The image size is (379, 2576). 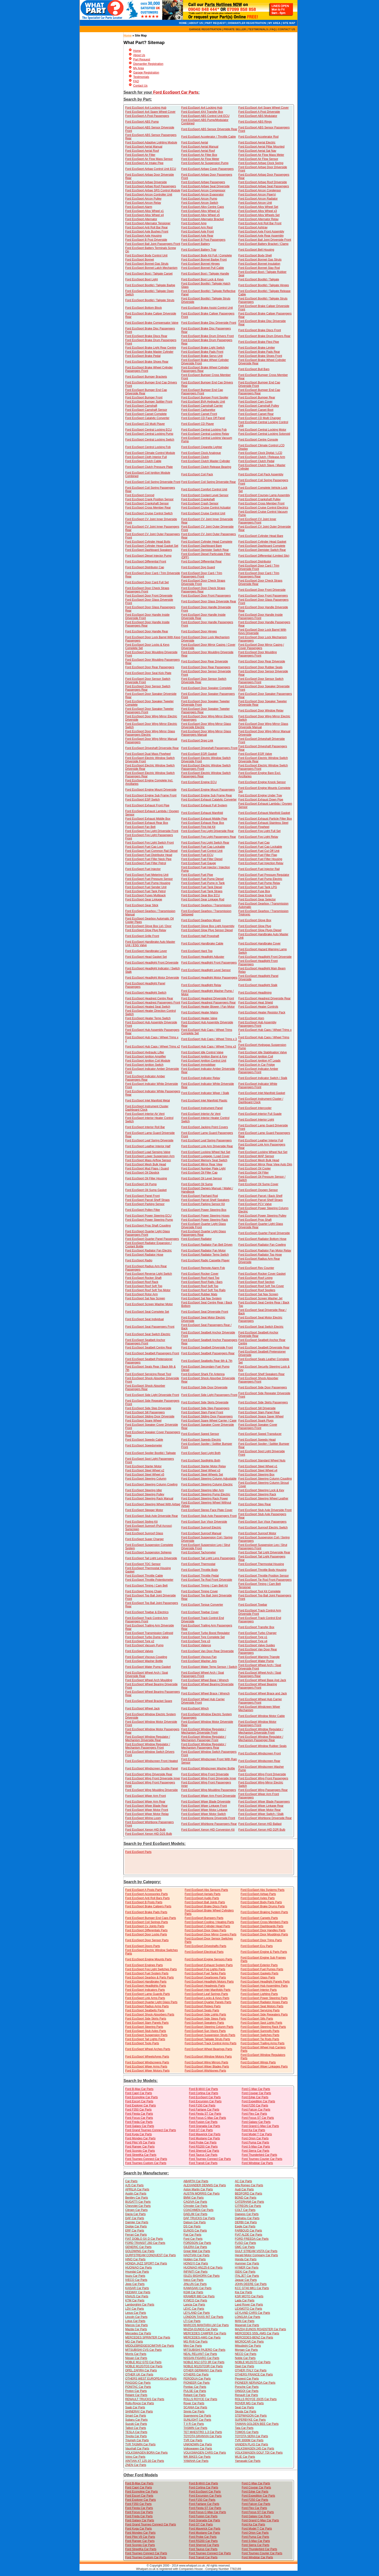 What do you see at coordinates (145, 1985) in the screenshot?
I see `Ford EcoSport Headlights Parts` at bounding box center [145, 1985].